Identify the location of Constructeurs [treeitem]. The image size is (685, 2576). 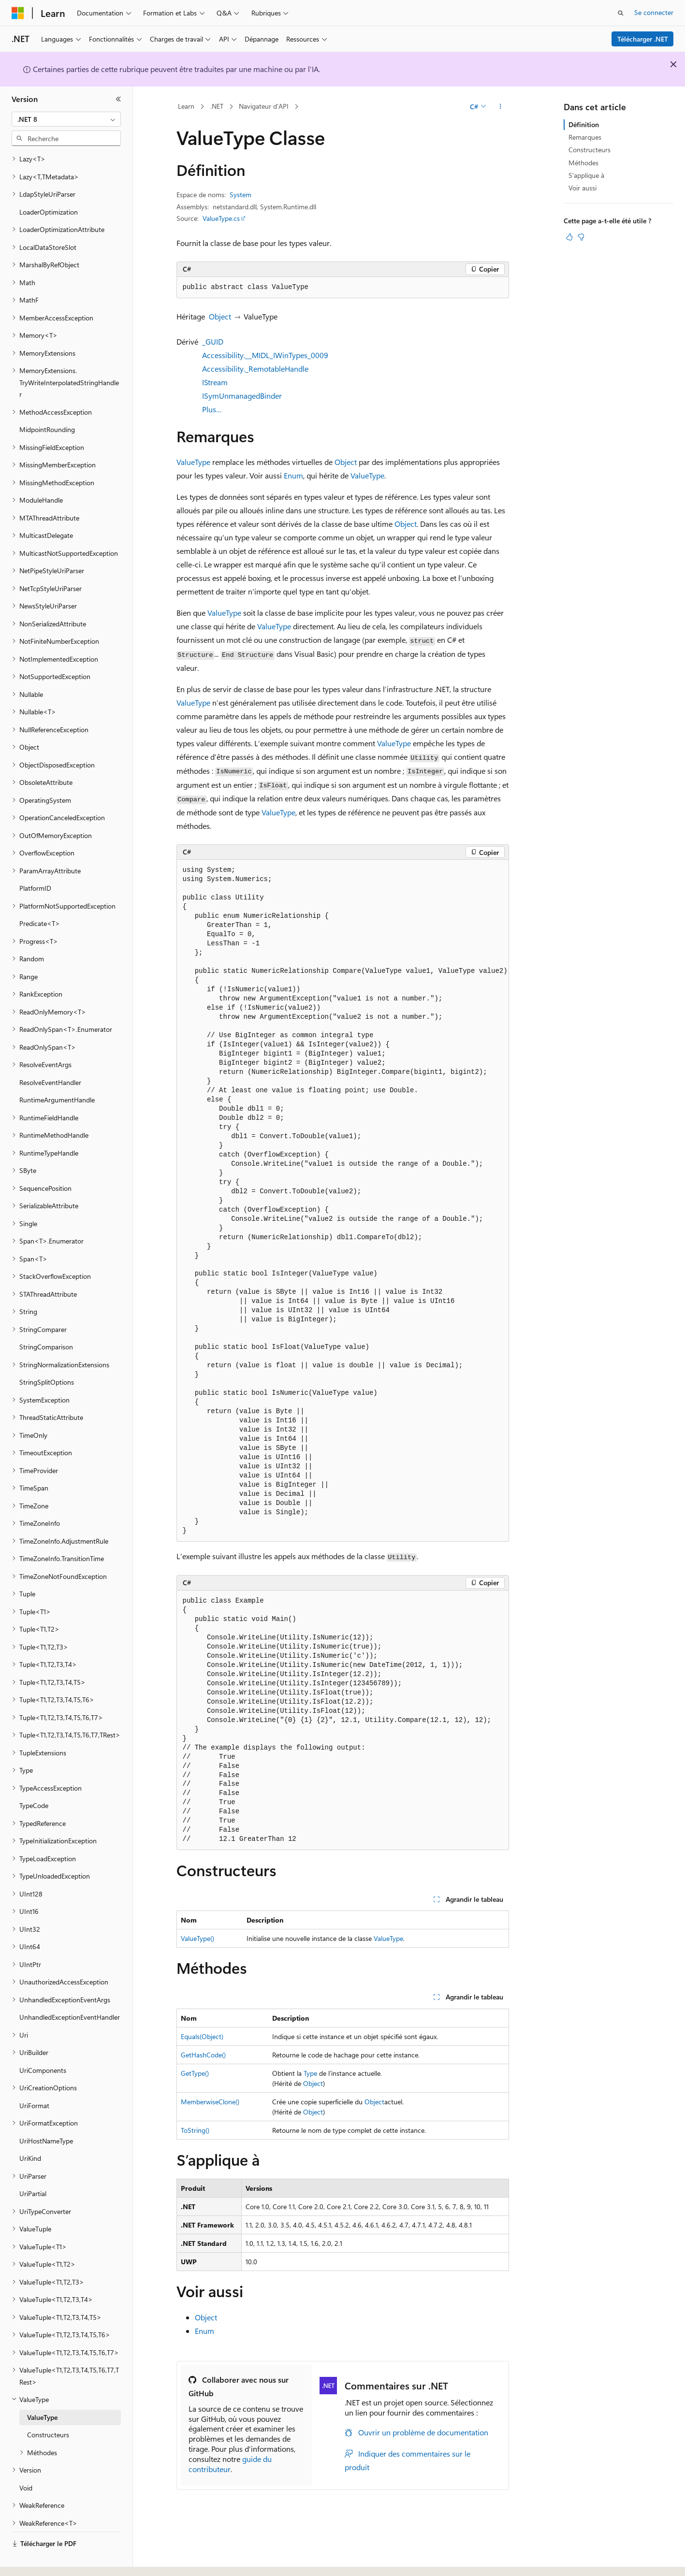
(48, 2408).